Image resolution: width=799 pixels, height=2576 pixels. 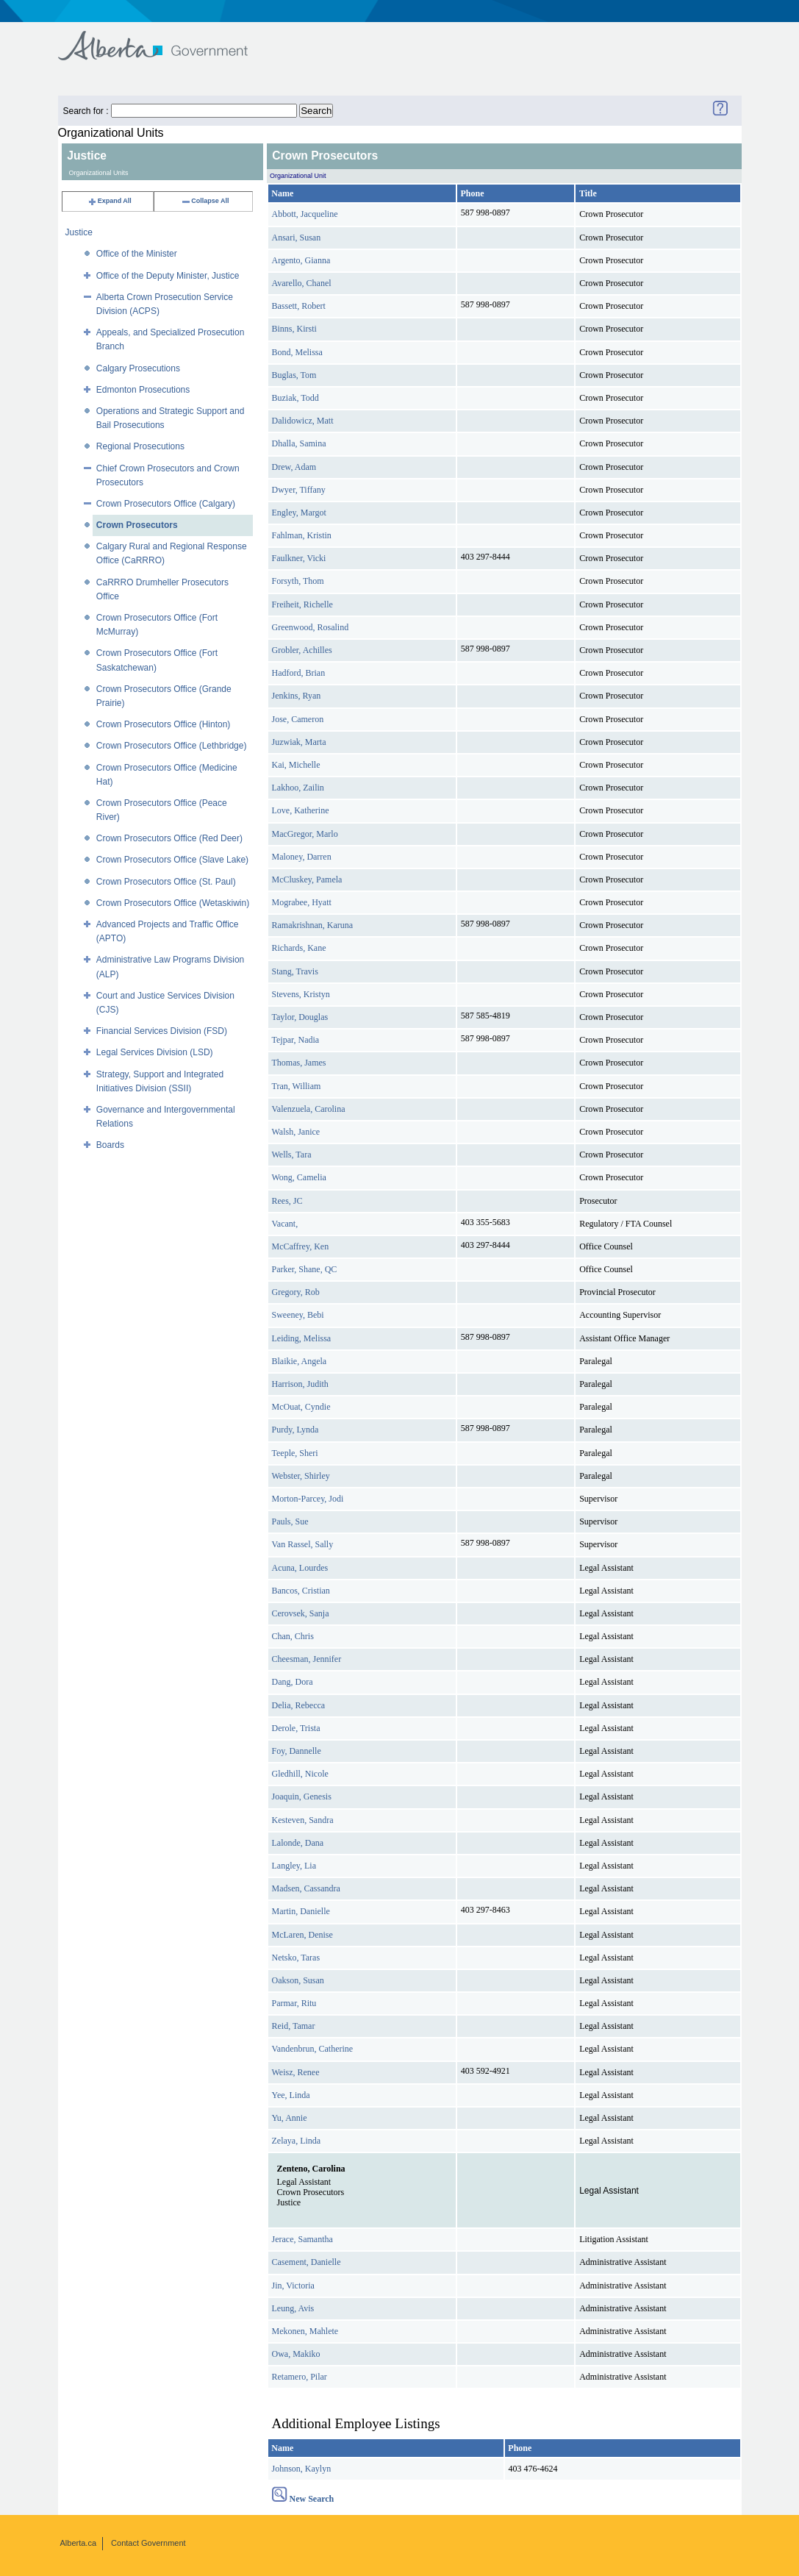 I want to click on Leiding, Melissa, so click(x=302, y=1338).